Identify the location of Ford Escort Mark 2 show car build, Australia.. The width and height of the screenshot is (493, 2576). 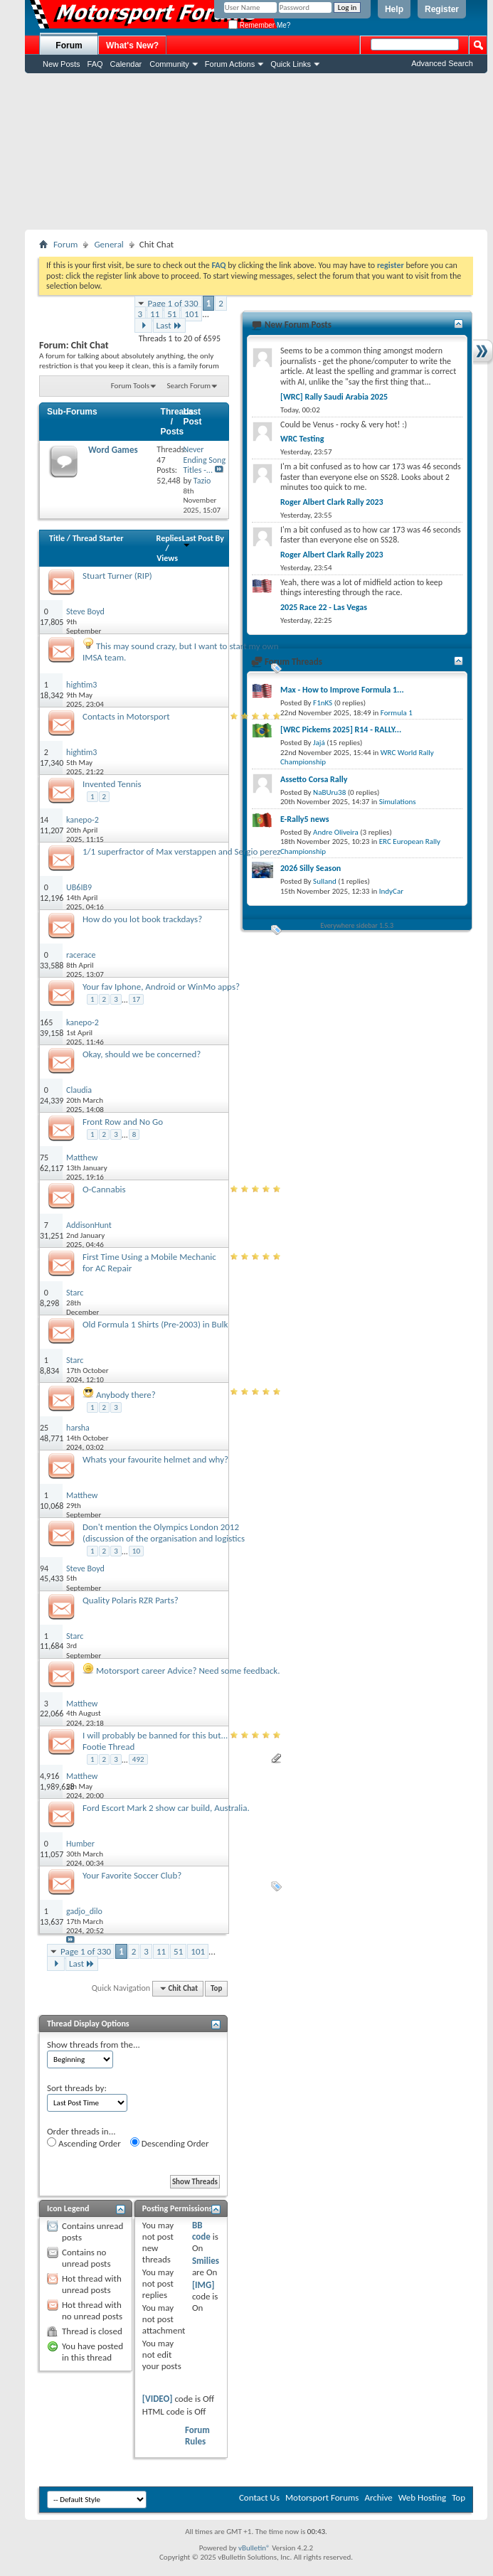
(166, 1807).